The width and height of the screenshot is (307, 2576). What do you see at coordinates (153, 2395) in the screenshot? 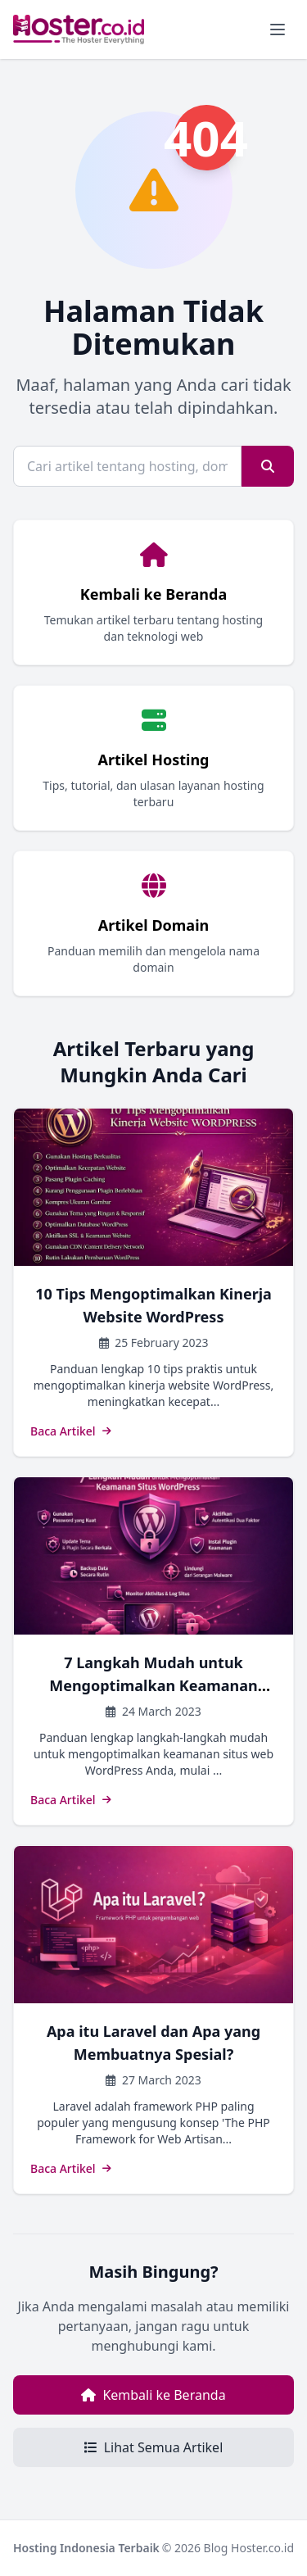
I see `Kembali ke Beranda` at bounding box center [153, 2395].